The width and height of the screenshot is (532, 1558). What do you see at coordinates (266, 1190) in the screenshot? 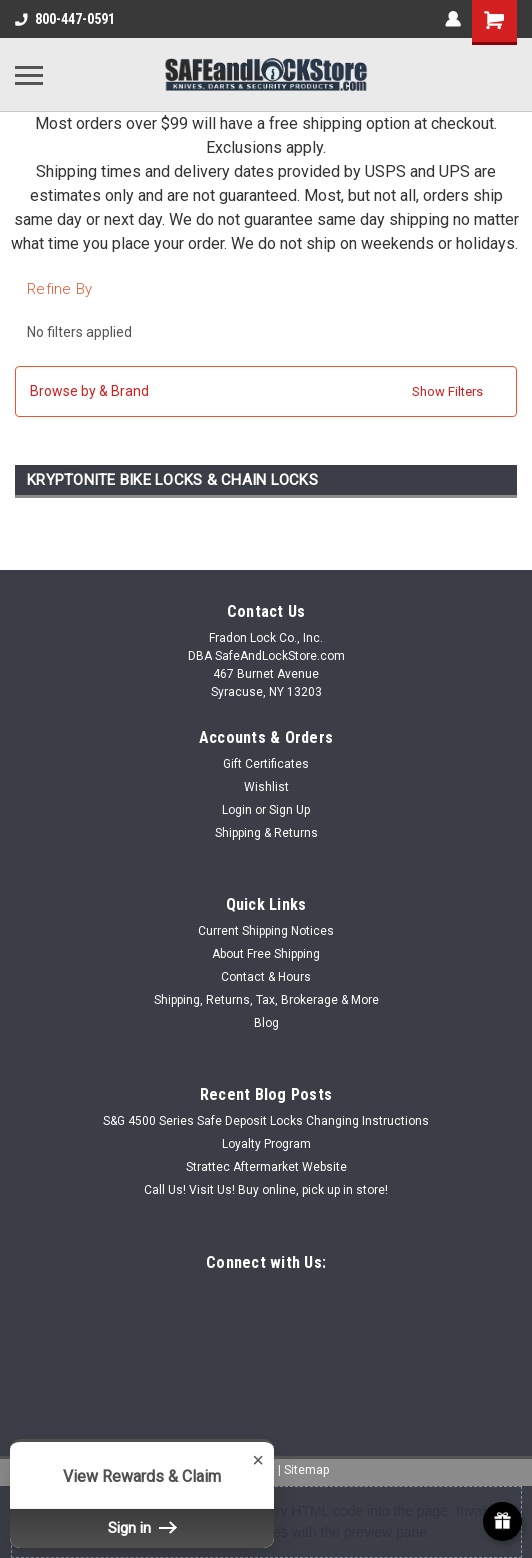
I see `Call Us! Visit Us! Buy online, pick up in store!` at bounding box center [266, 1190].